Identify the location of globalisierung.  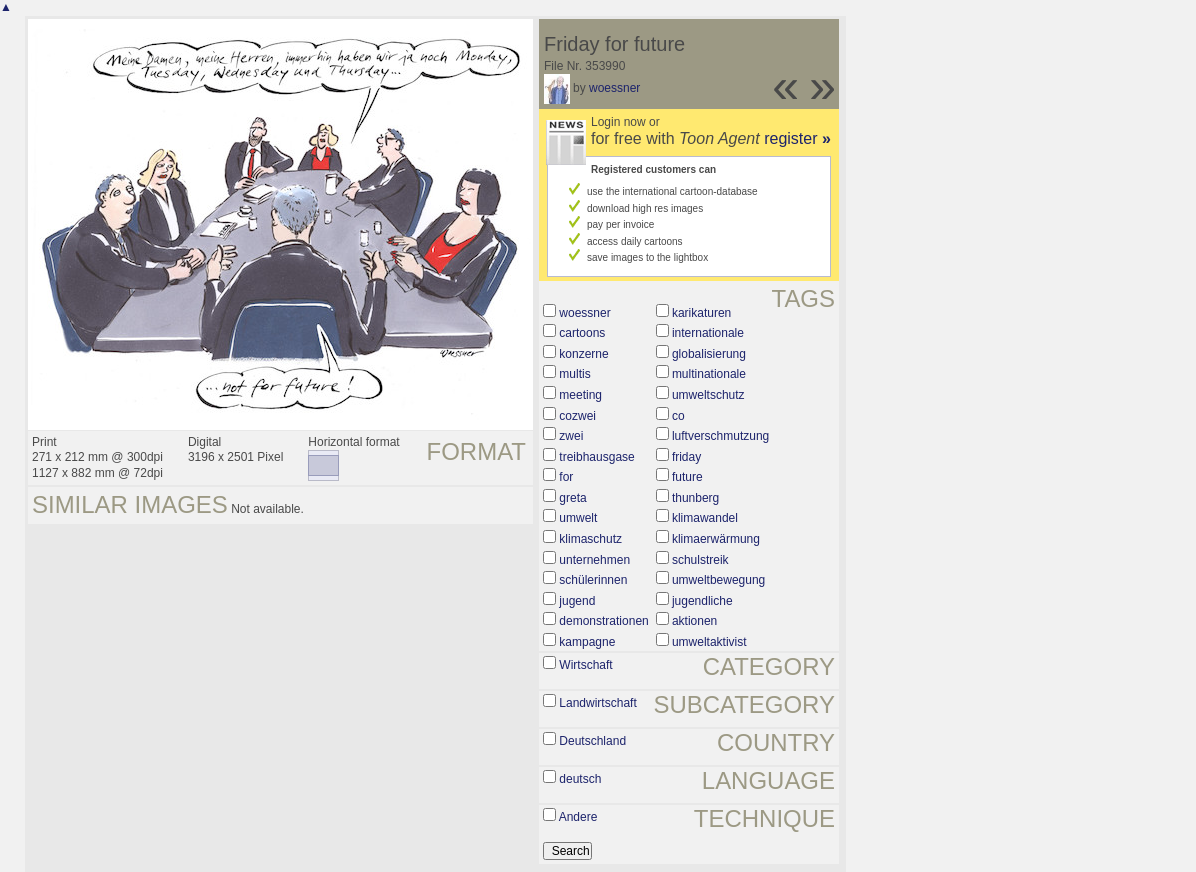
(709, 354).